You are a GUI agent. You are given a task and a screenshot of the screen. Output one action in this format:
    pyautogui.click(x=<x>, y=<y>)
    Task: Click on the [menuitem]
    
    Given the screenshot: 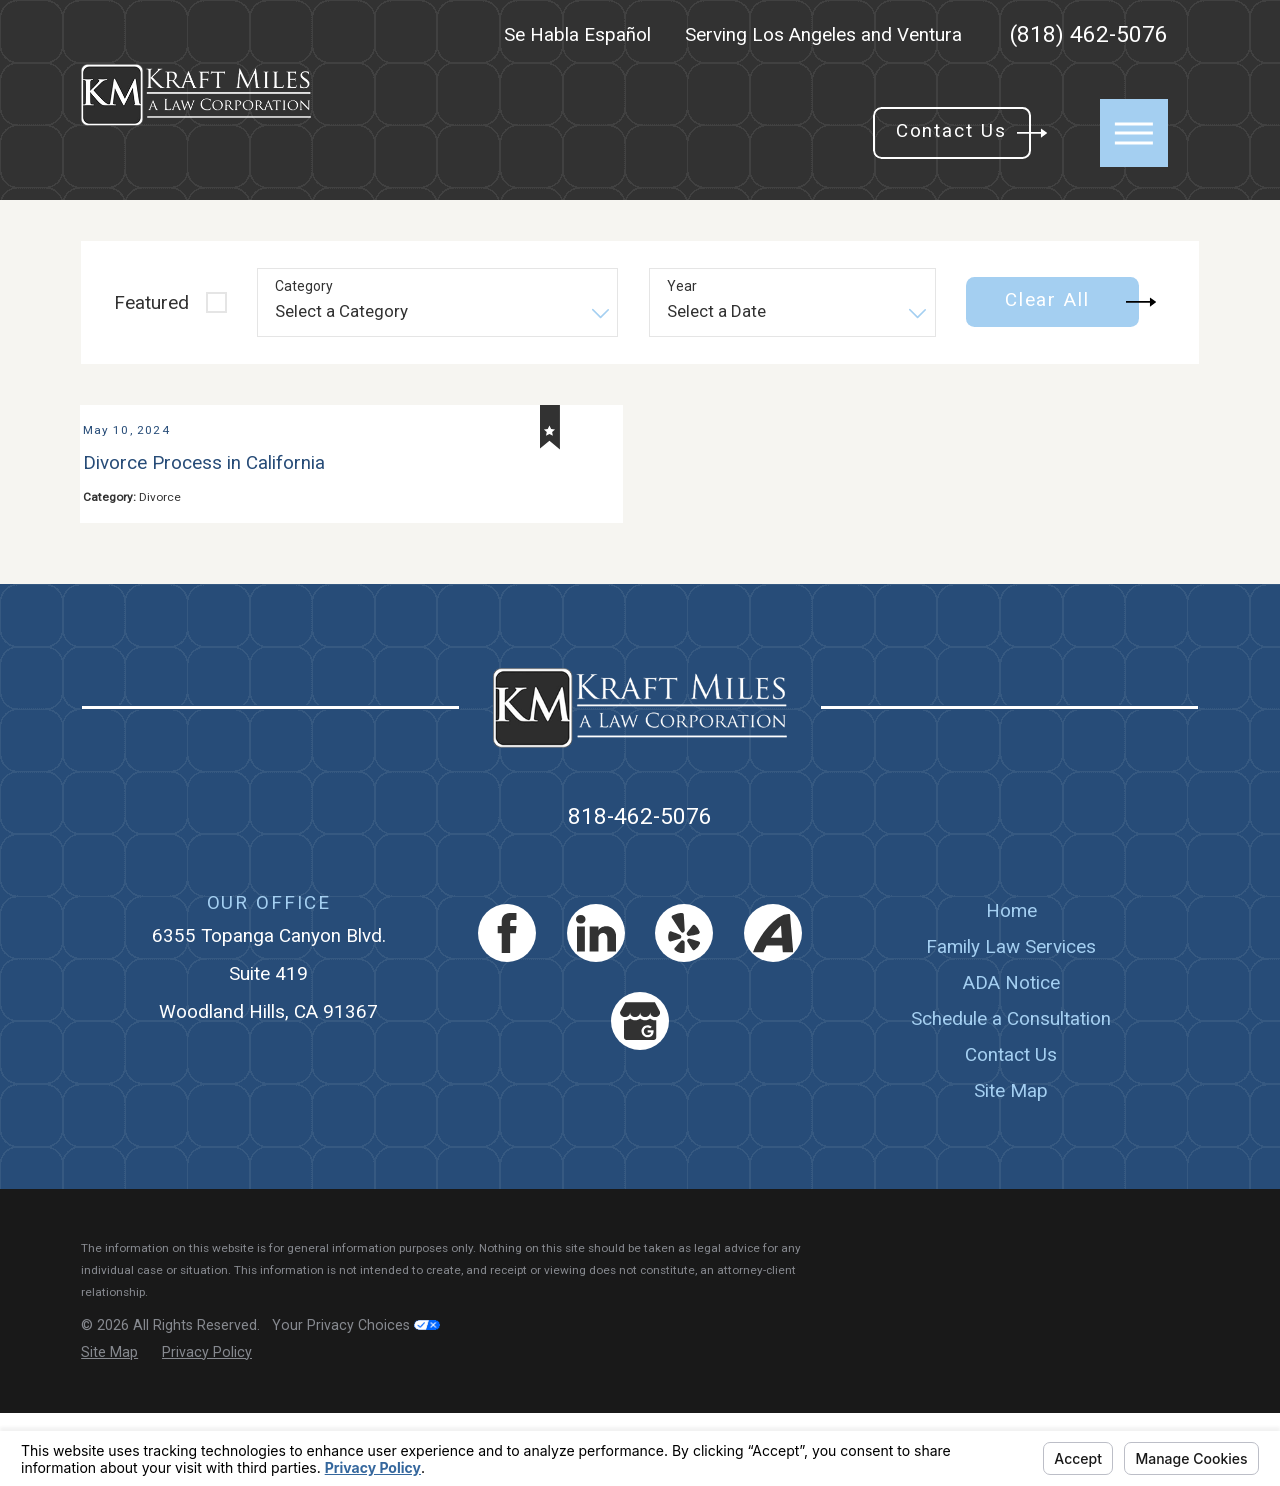 What is the action you would take?
    pyautogui.click(x=1011, y=984)
    